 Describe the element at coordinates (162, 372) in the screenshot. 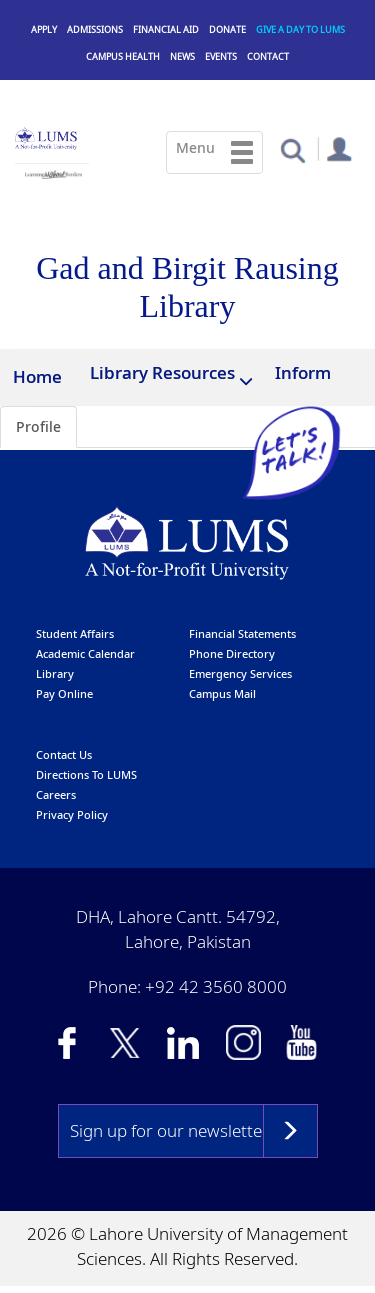

I see `Library Resources` at that location.